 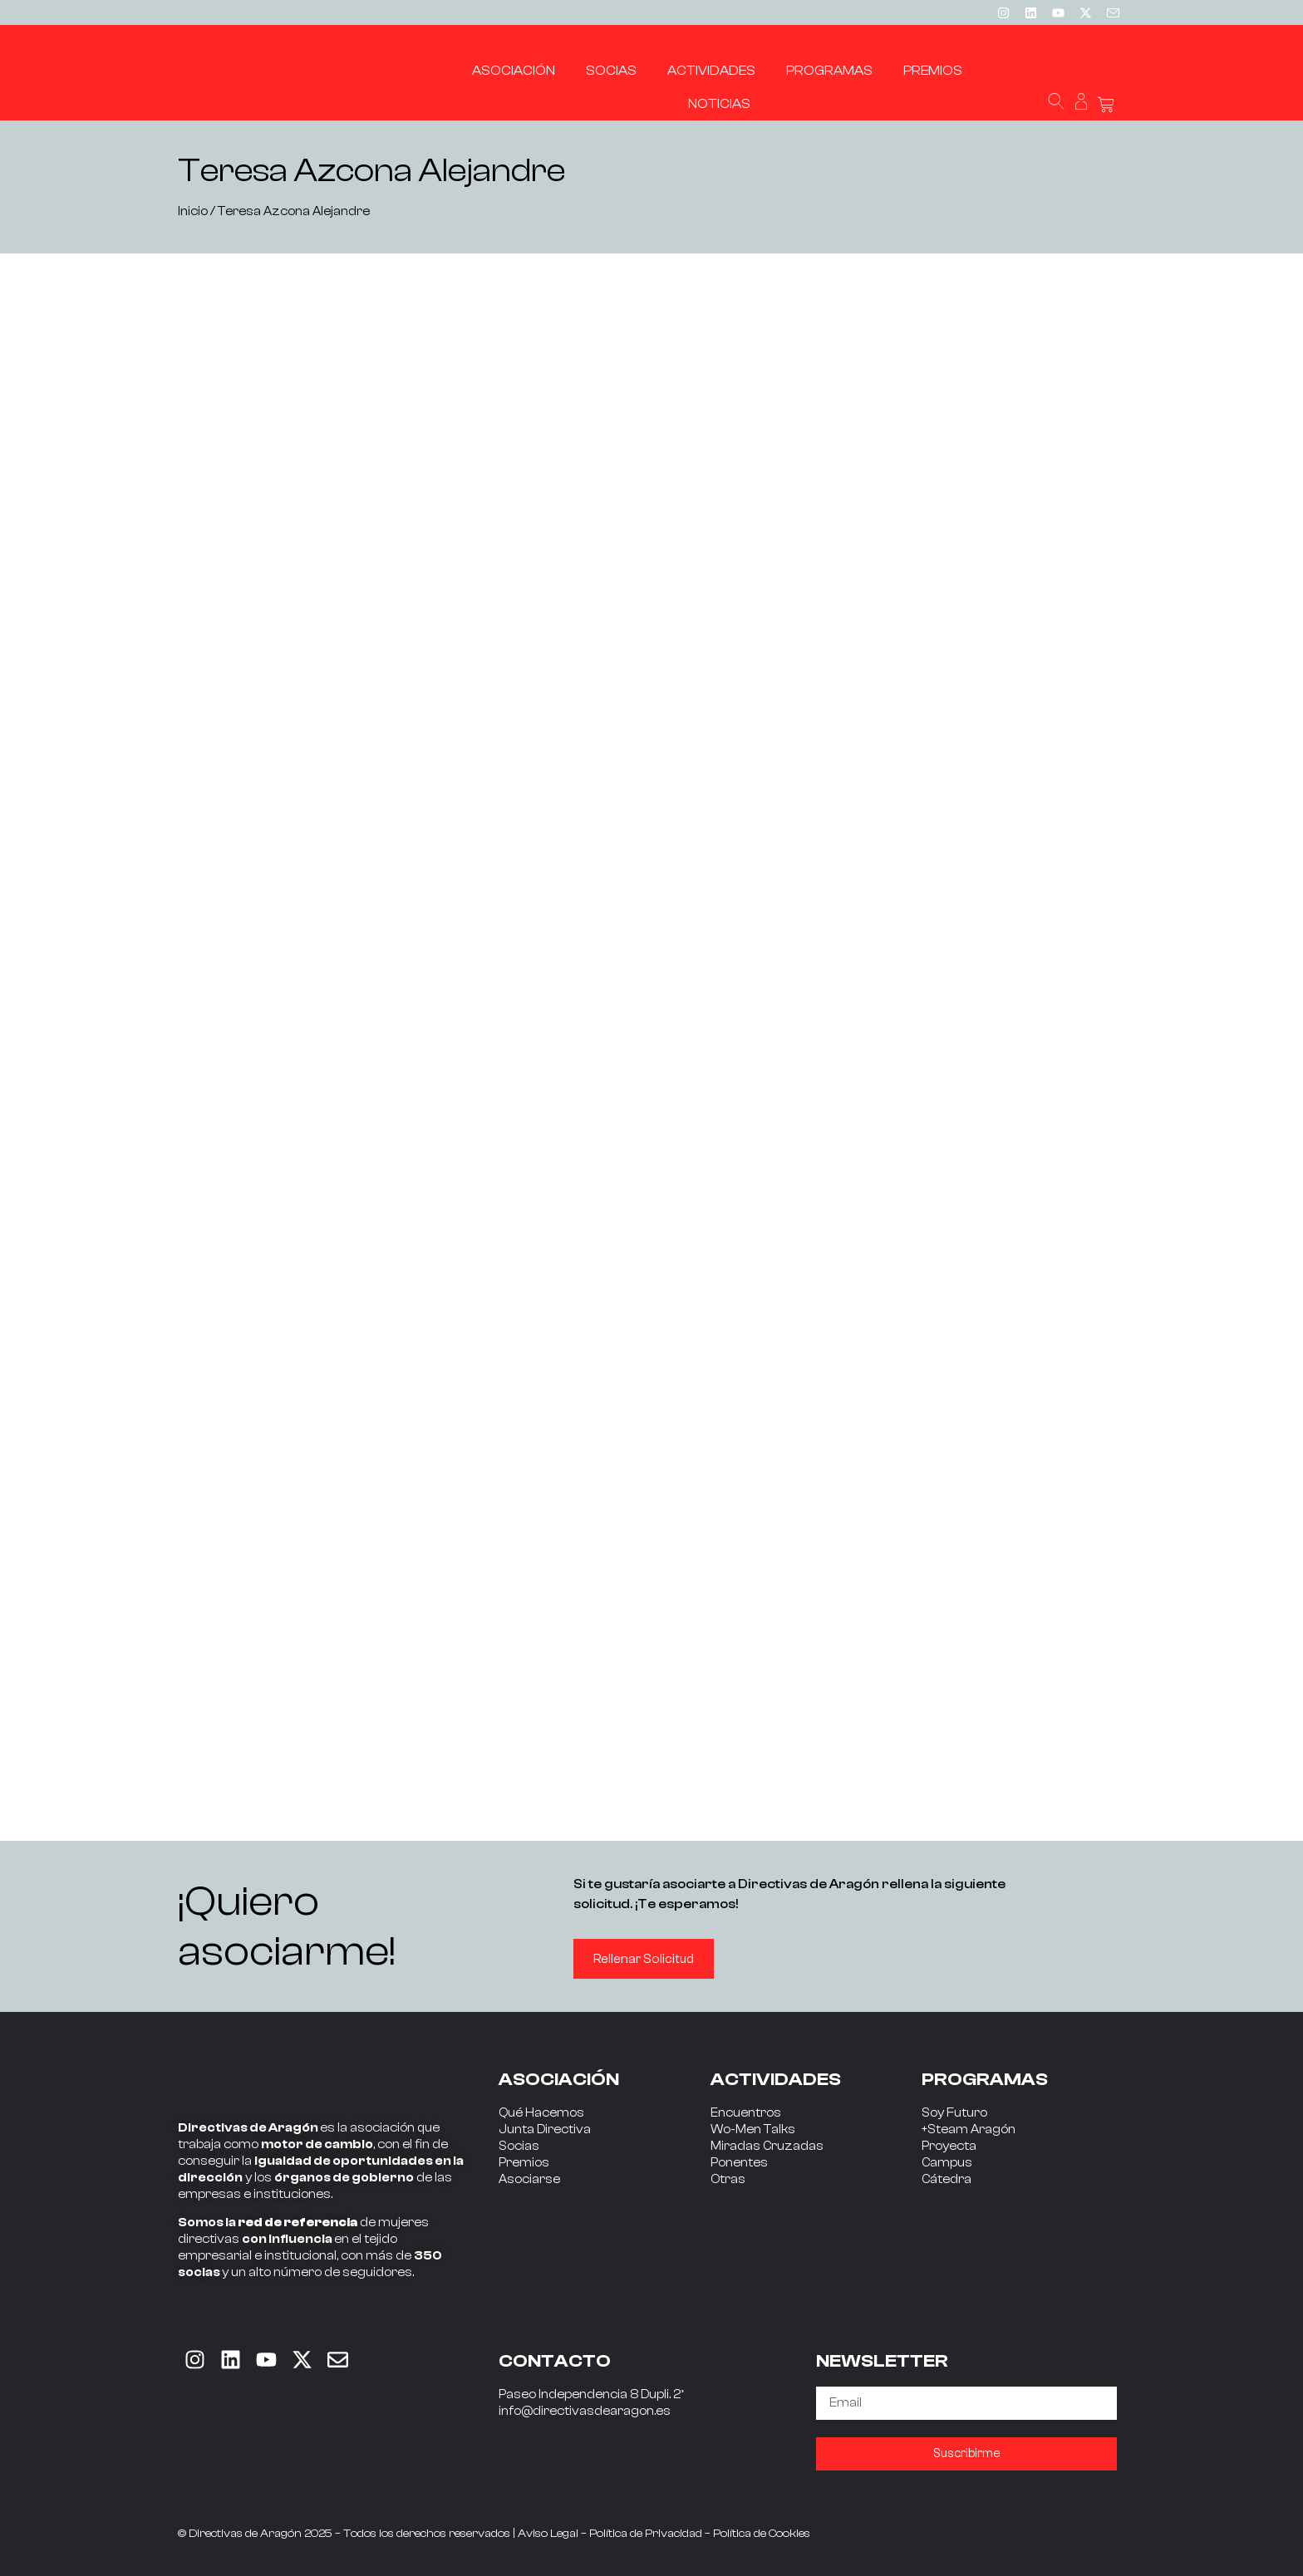 I want to click on +Steam Aragón, so click(x=968, y=2129).